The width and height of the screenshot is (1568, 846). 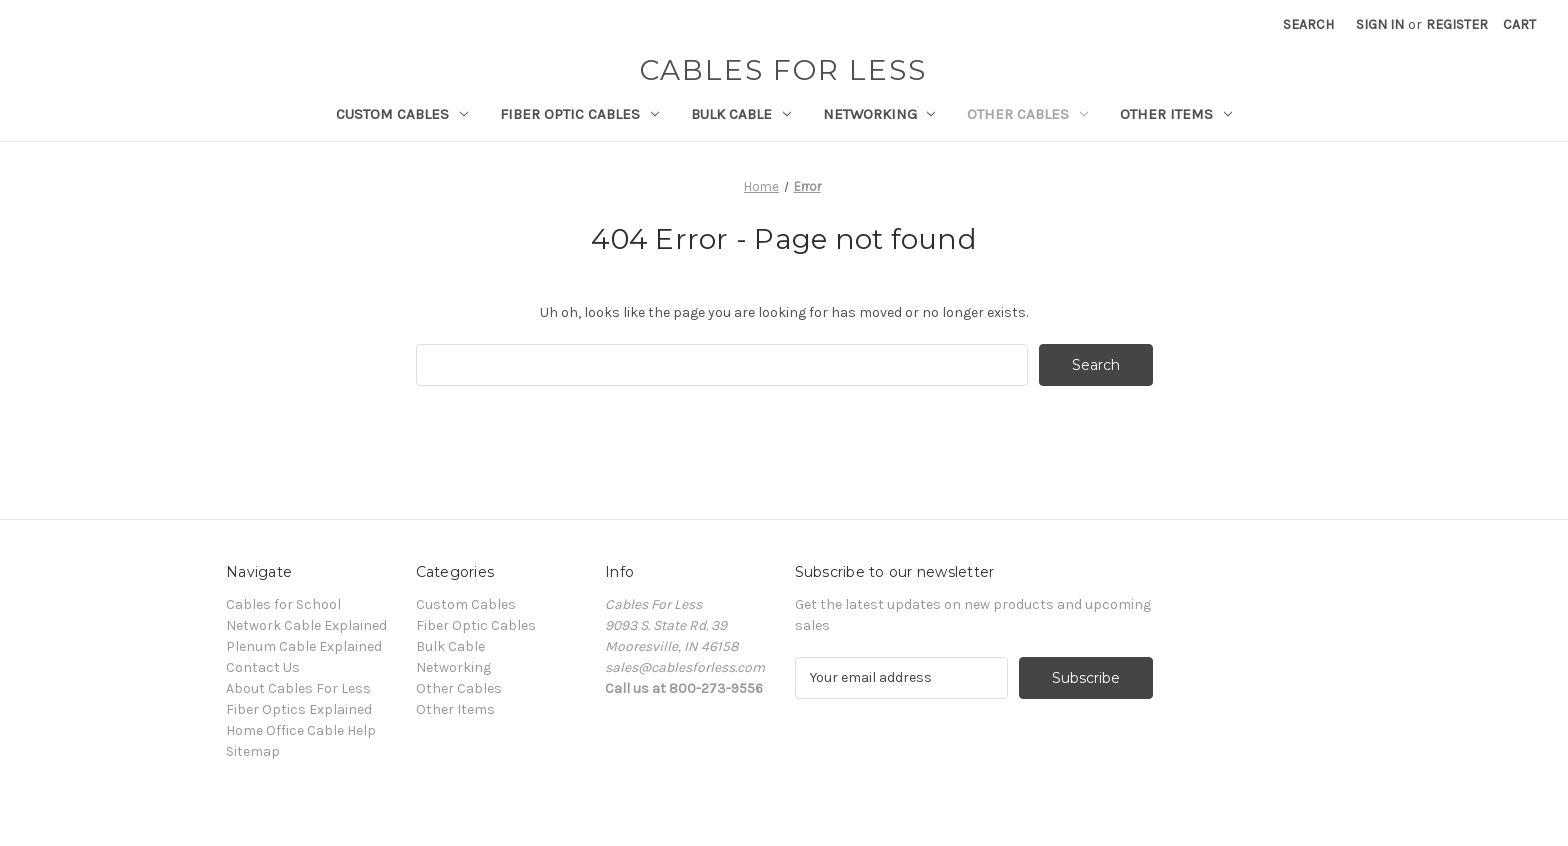 What do you see at coordinates (1027, 114) in the screenshot?
I see `Other Cables` at bounding box center [1027, 114].